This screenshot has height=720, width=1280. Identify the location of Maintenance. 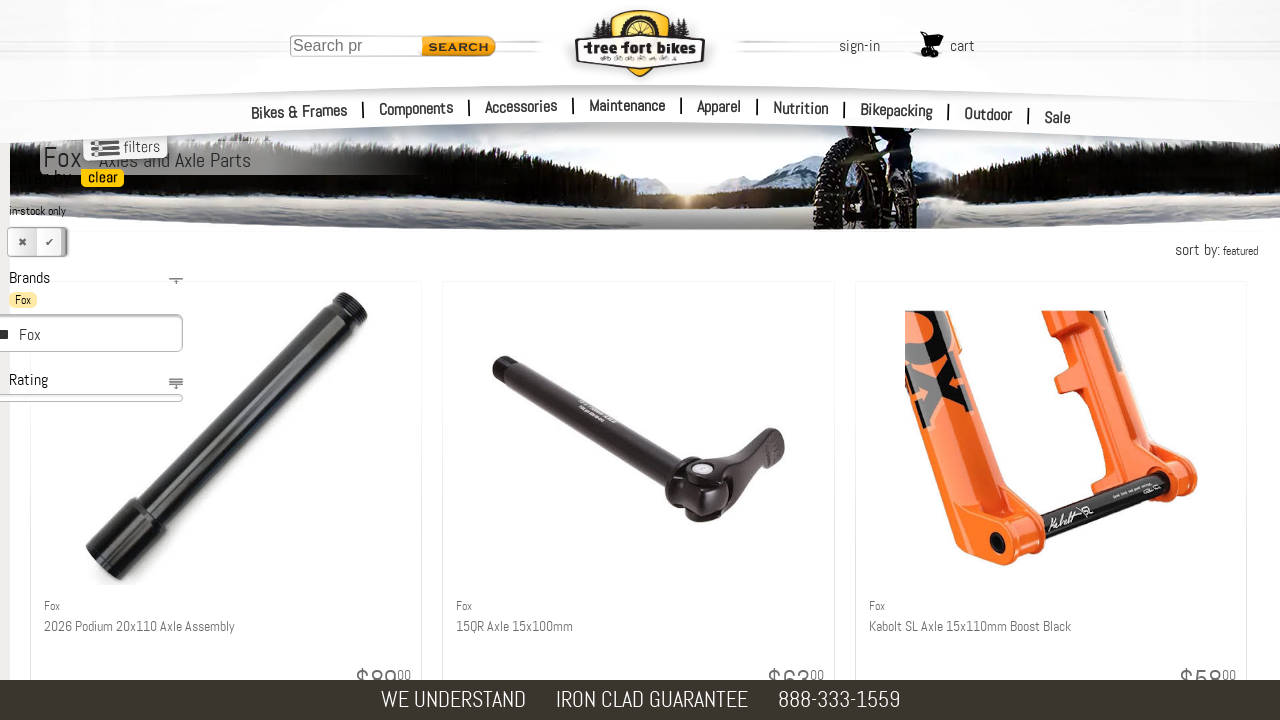
(627, 105).